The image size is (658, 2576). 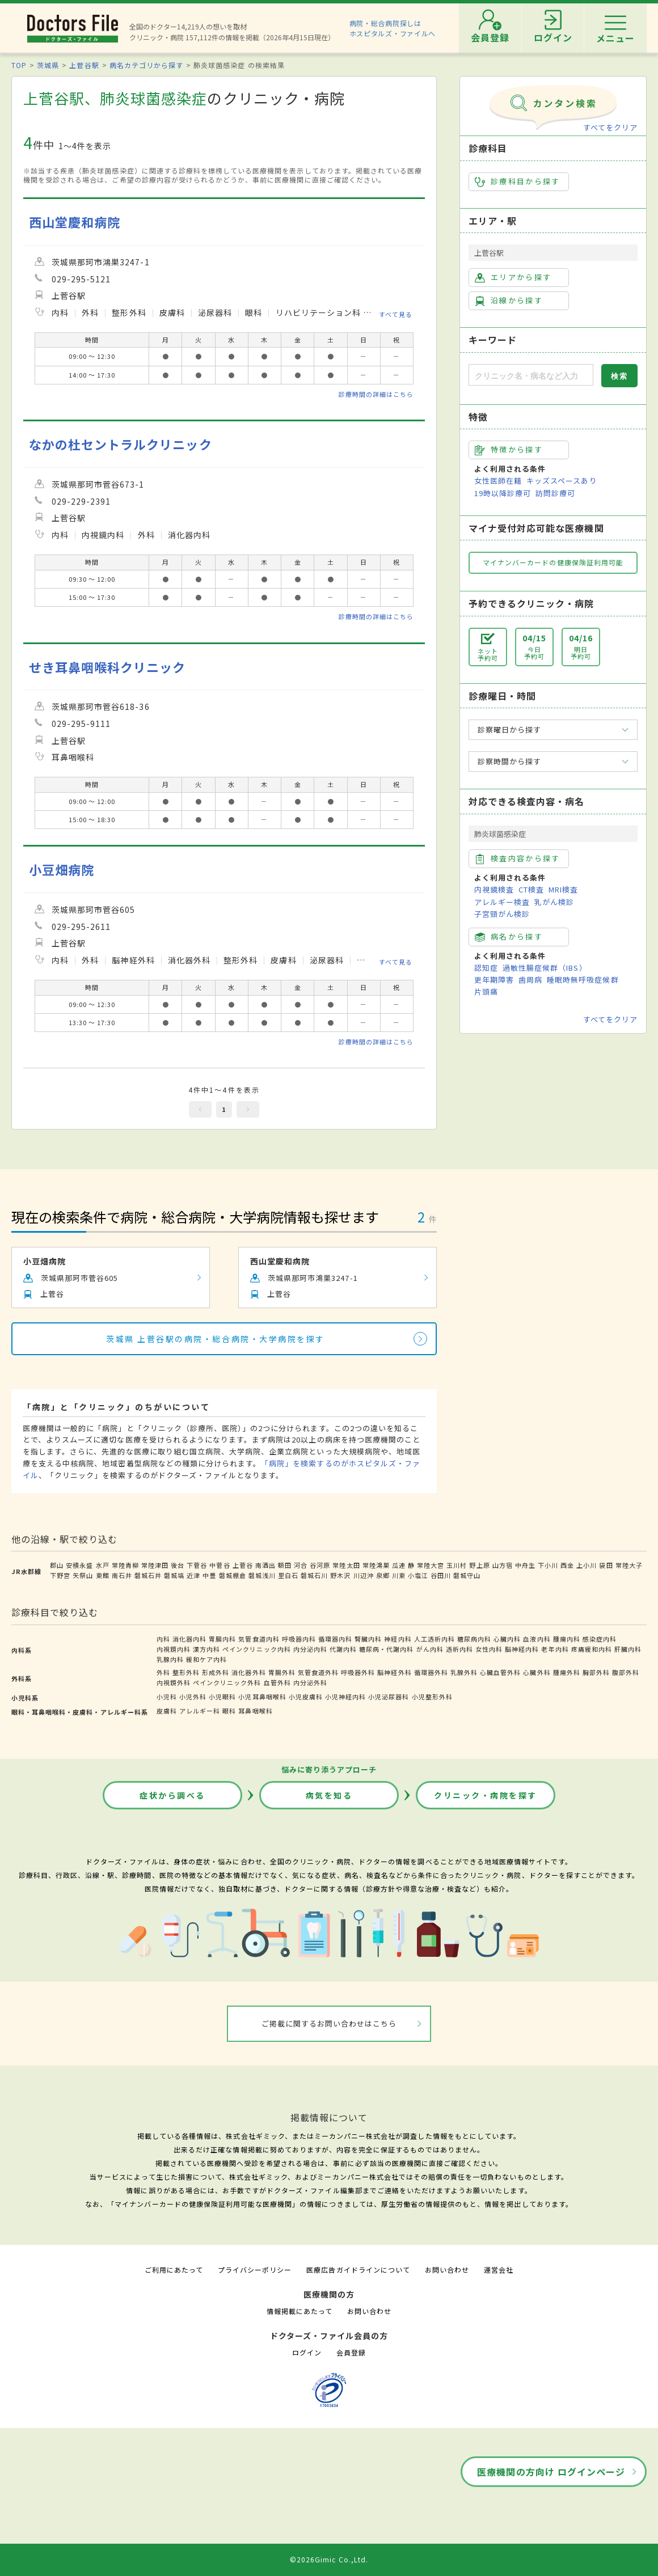 What do you see at coordinates (500, 1672) in the screenshot?
I see `心臓血管外科` at bounding box center [500, 1672].